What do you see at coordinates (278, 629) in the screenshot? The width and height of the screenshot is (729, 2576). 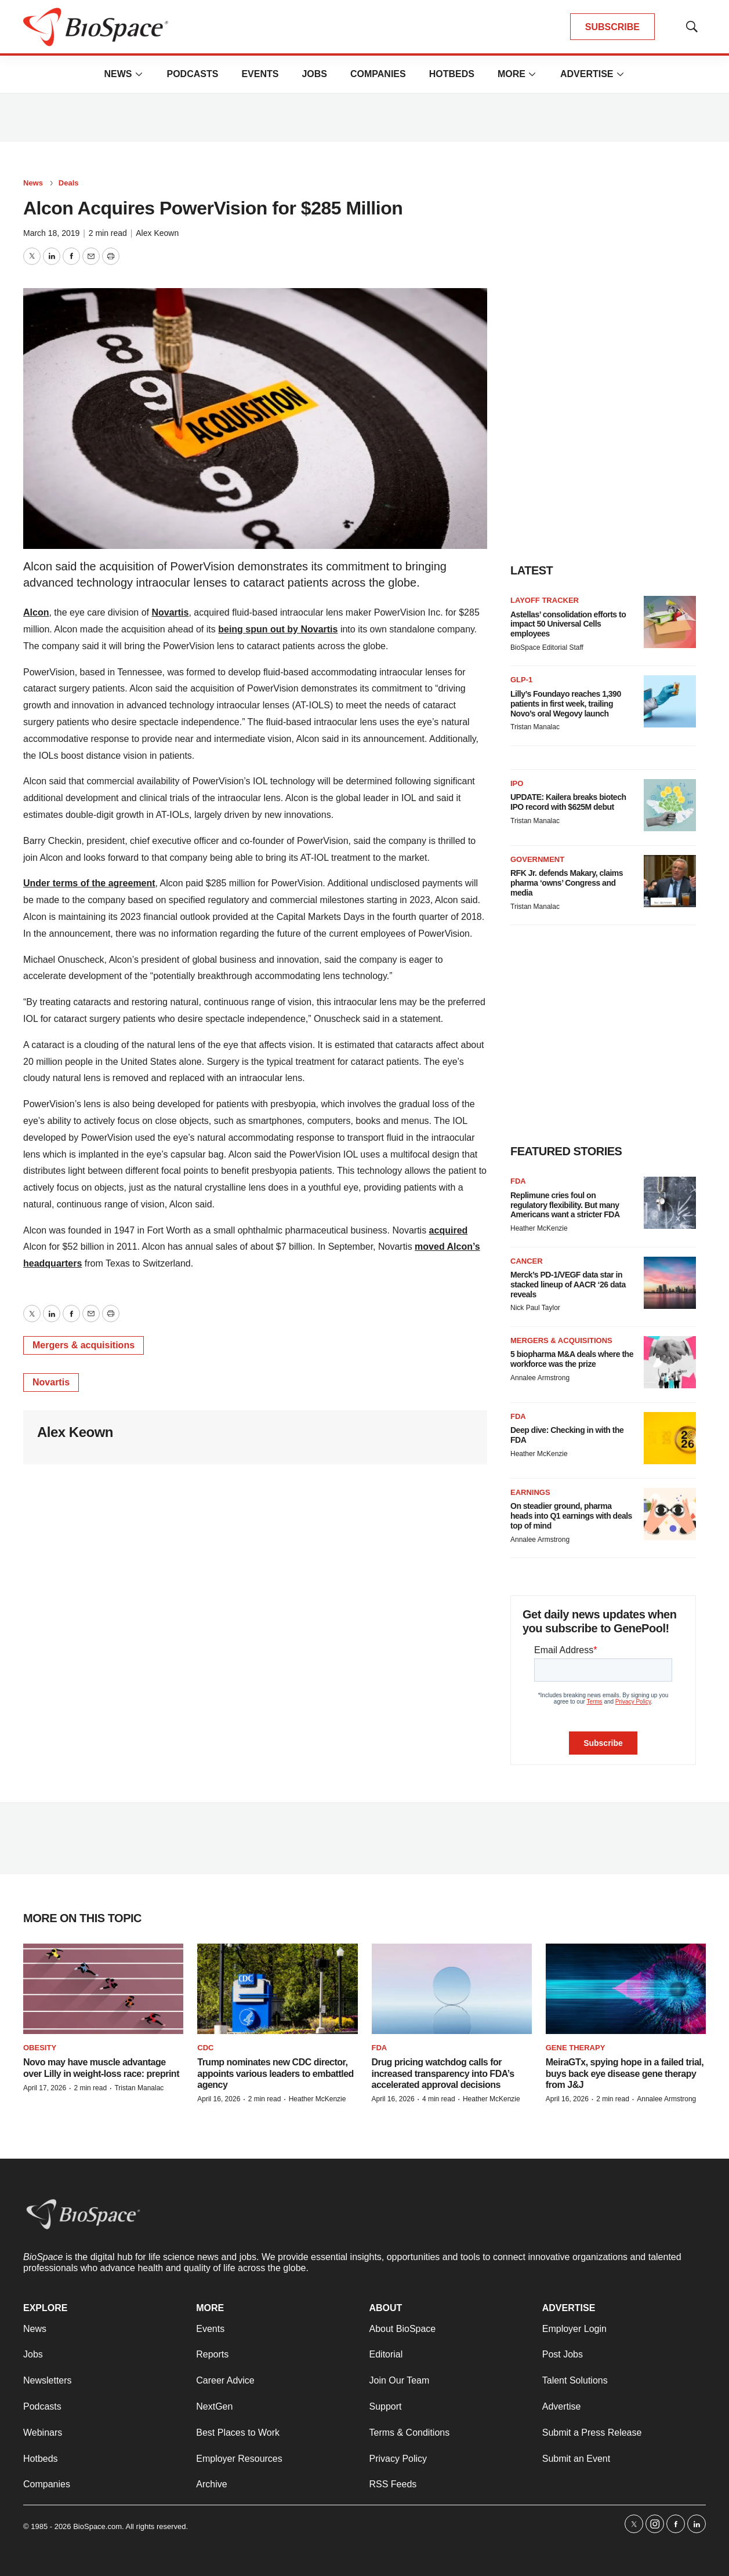 I see `being spun out by Novartis` at bounding box center [278, 629].